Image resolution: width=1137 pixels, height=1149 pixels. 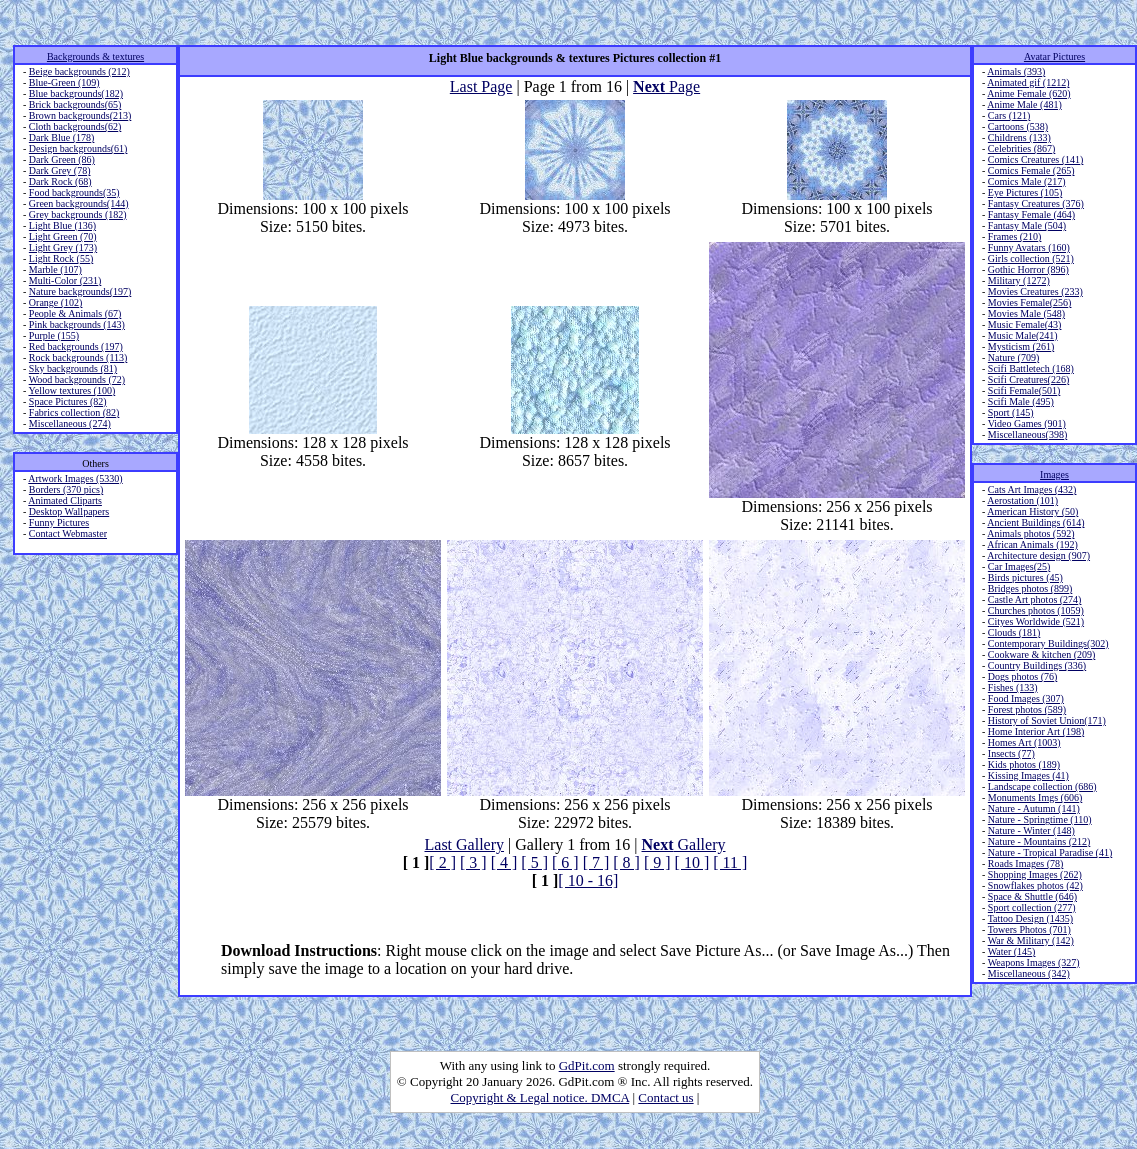 What do you see at coordinates (73, 368) in the screenshot?
I see `Sky backgrounds (81)` at bounding box center [73, 368].